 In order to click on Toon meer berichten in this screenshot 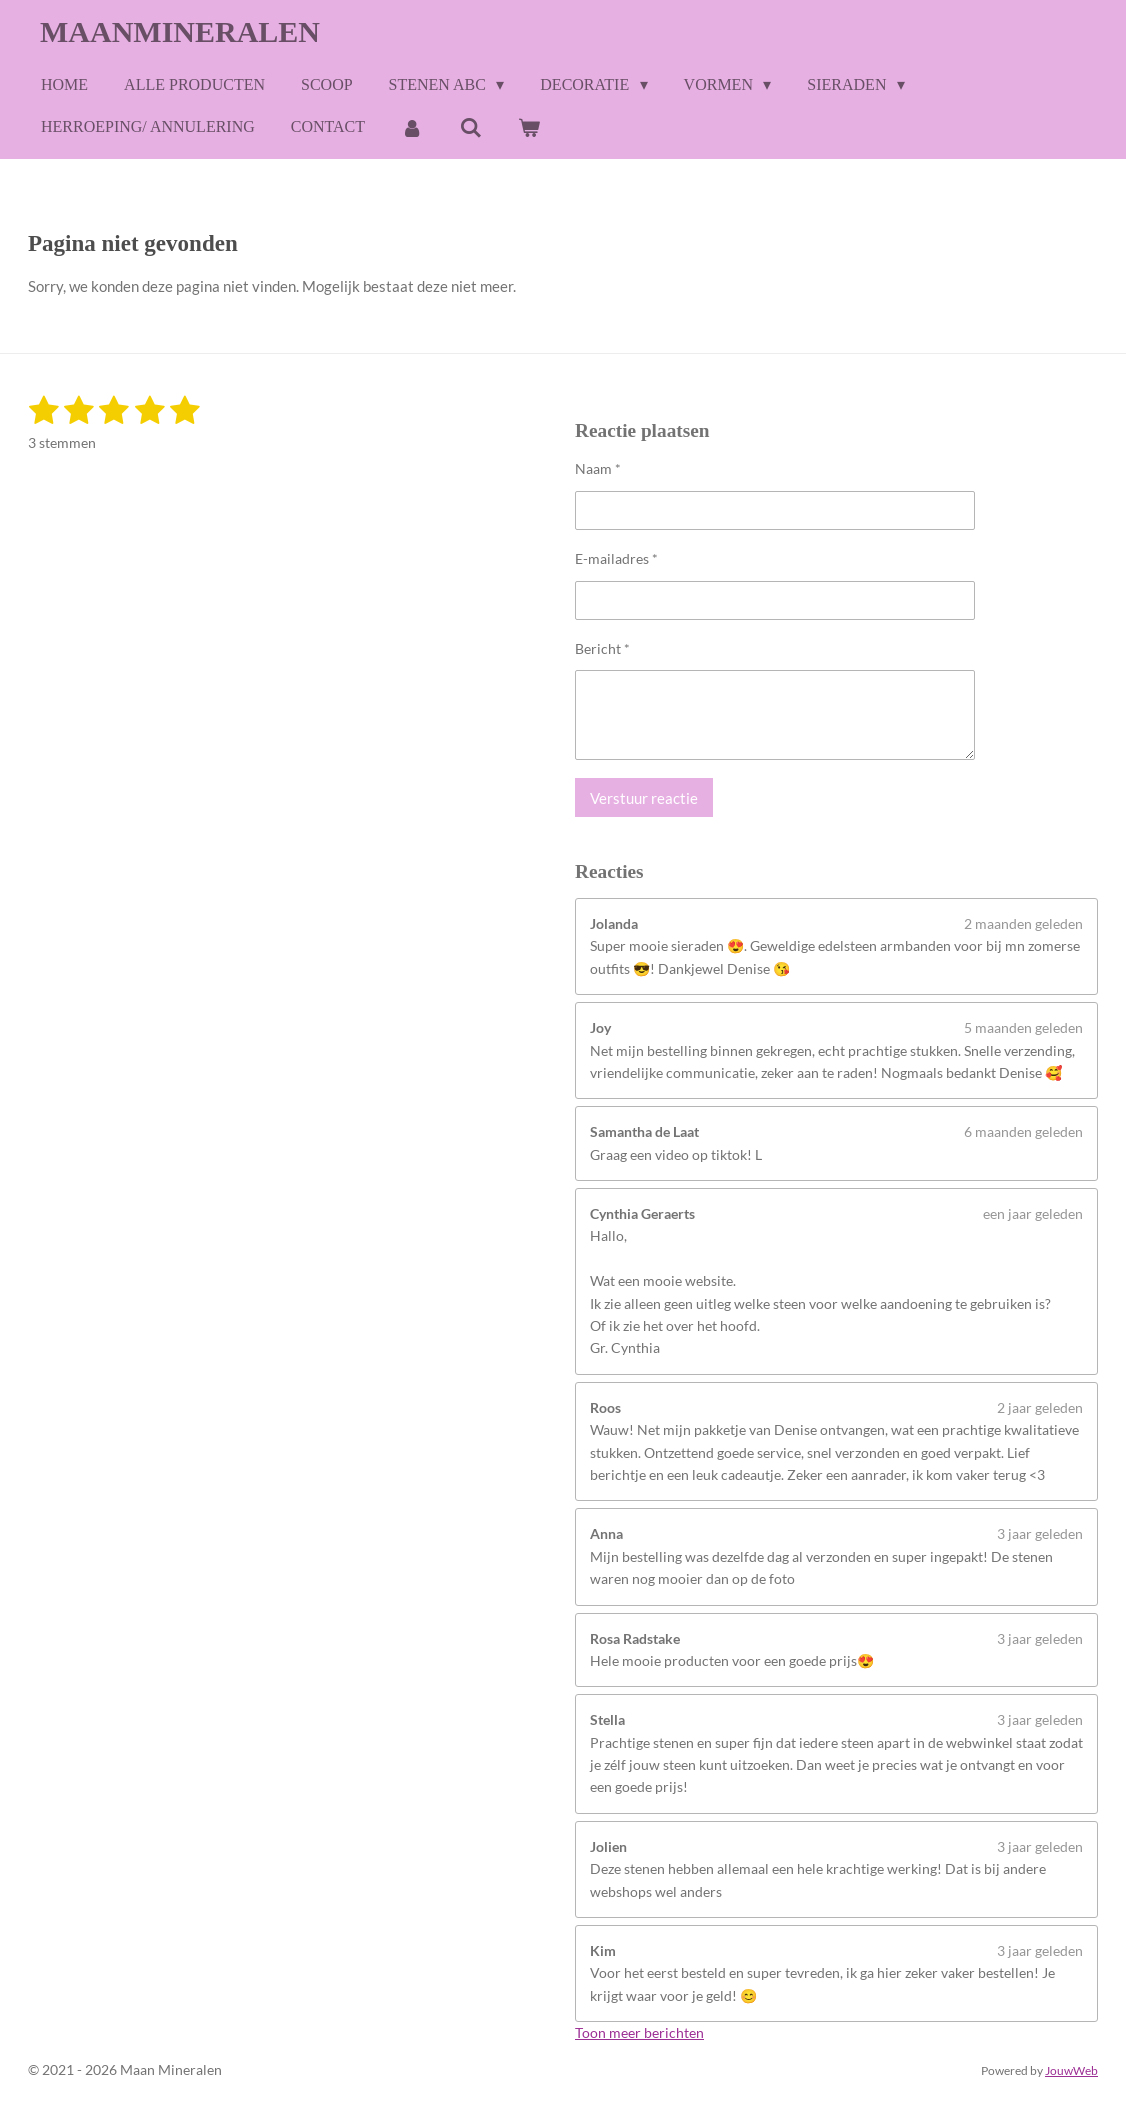, I will do `click(639, 2032)`.